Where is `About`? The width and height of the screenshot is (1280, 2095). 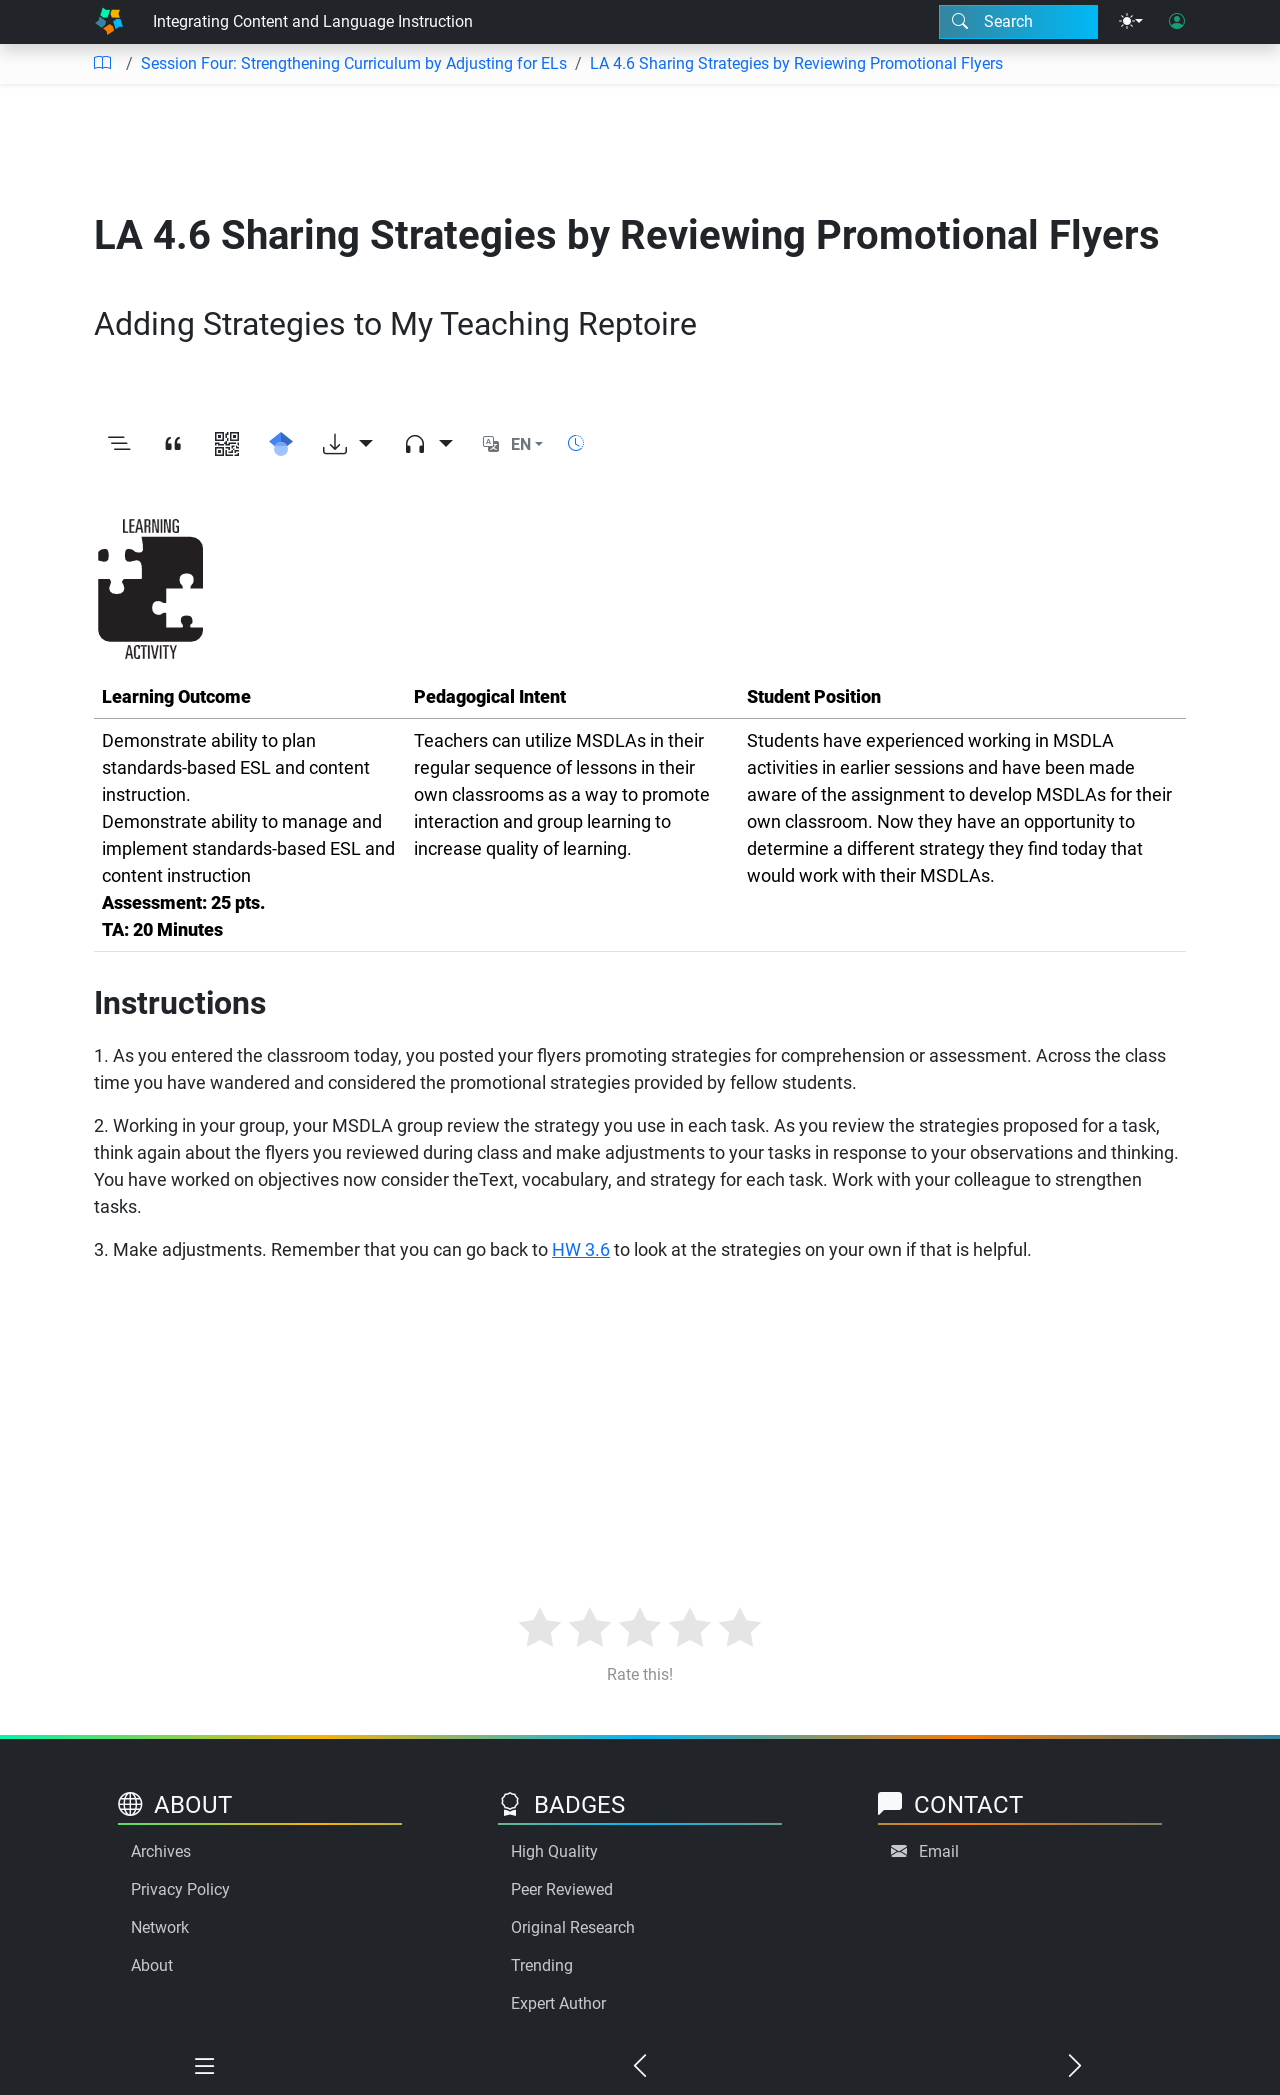 About is located at coordinates (152, 1965).